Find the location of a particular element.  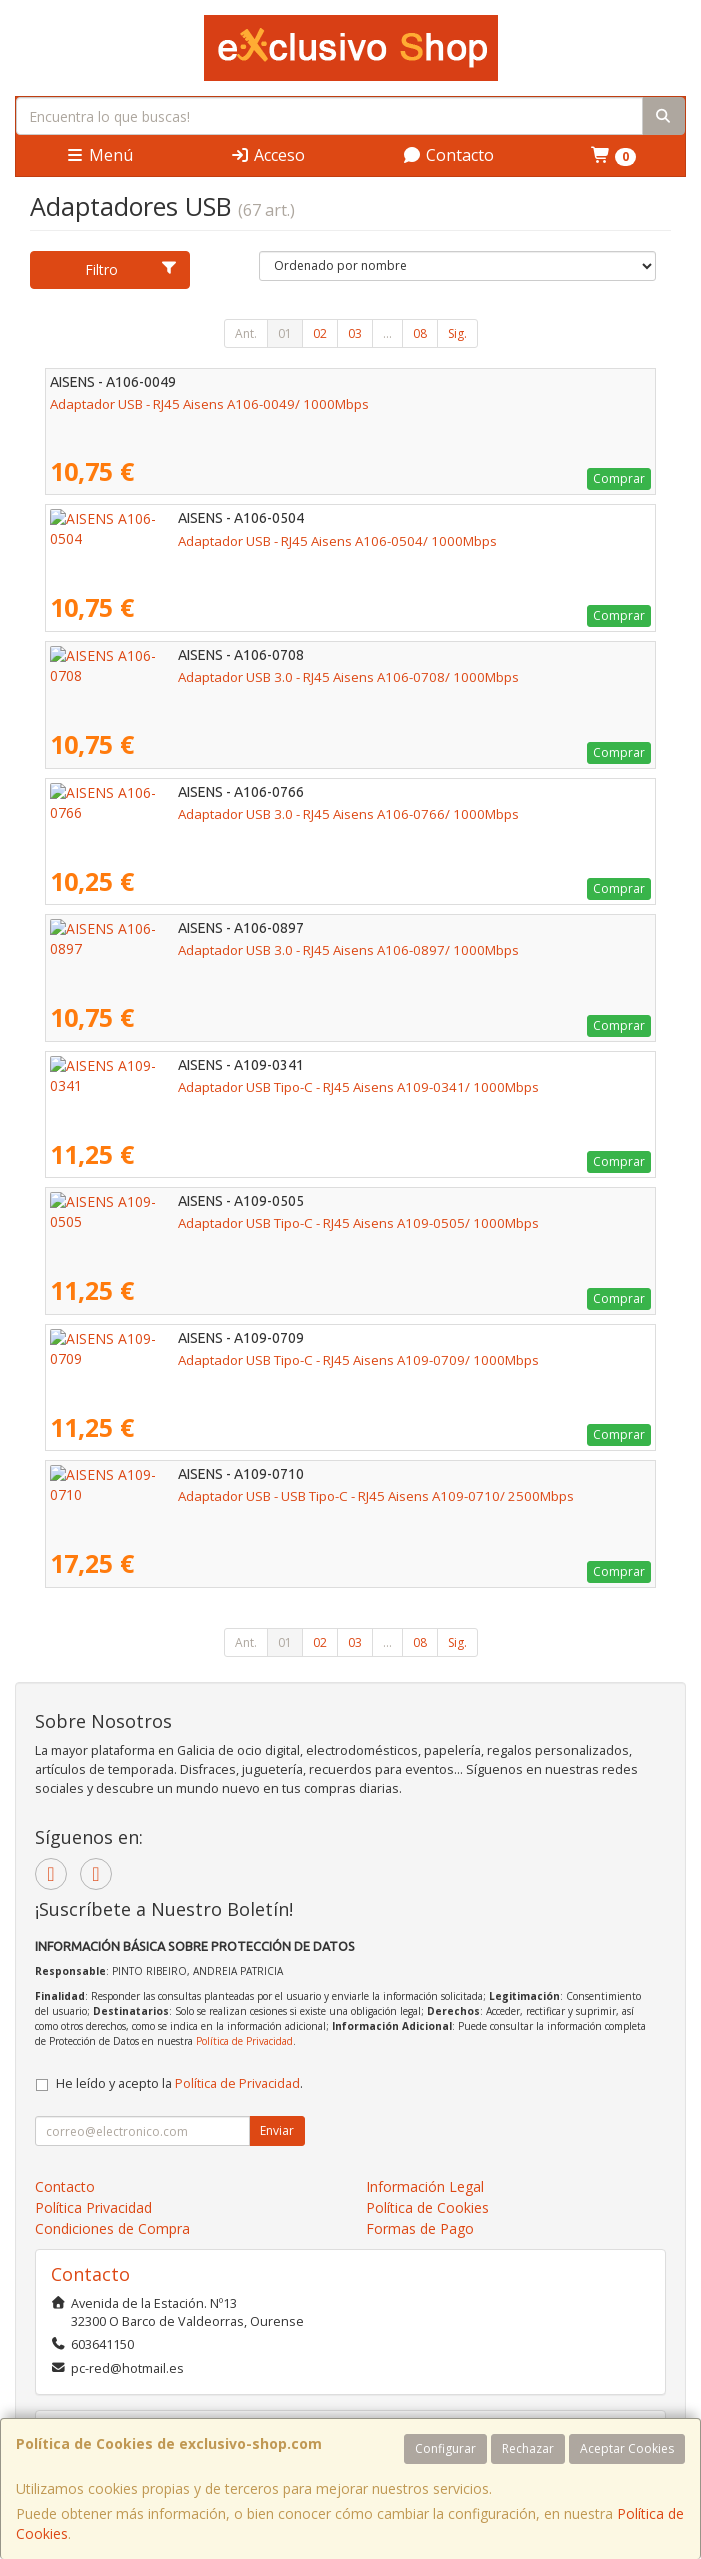

Filtro is located at coordinates (131, 269).